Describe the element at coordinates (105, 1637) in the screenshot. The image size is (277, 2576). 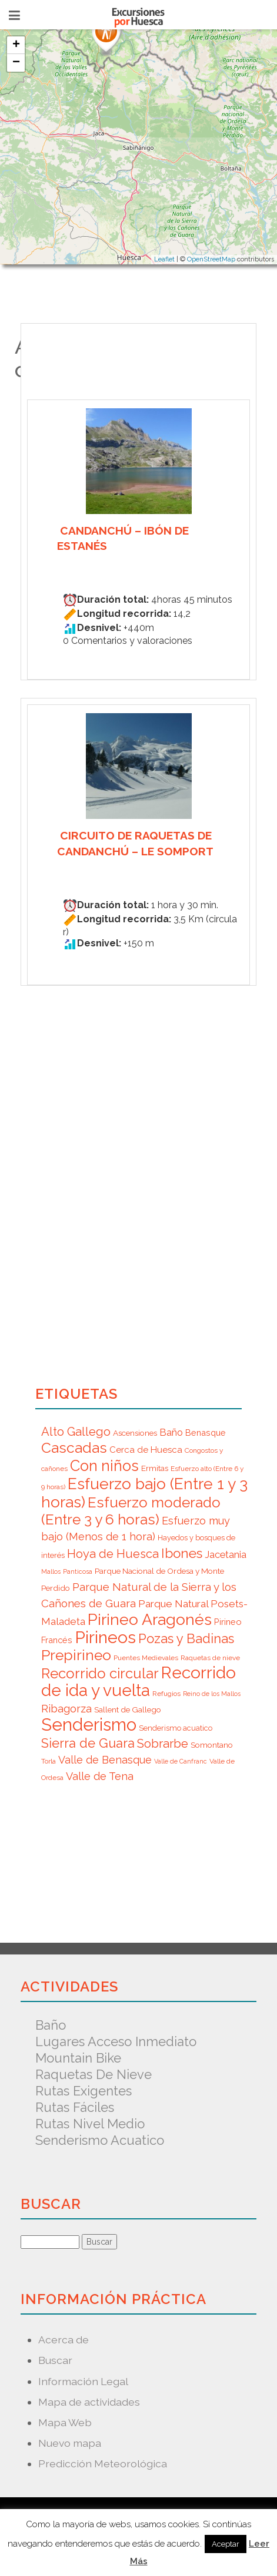
I see `Pirineos [Pirineos (59 elementos)]` at that location.